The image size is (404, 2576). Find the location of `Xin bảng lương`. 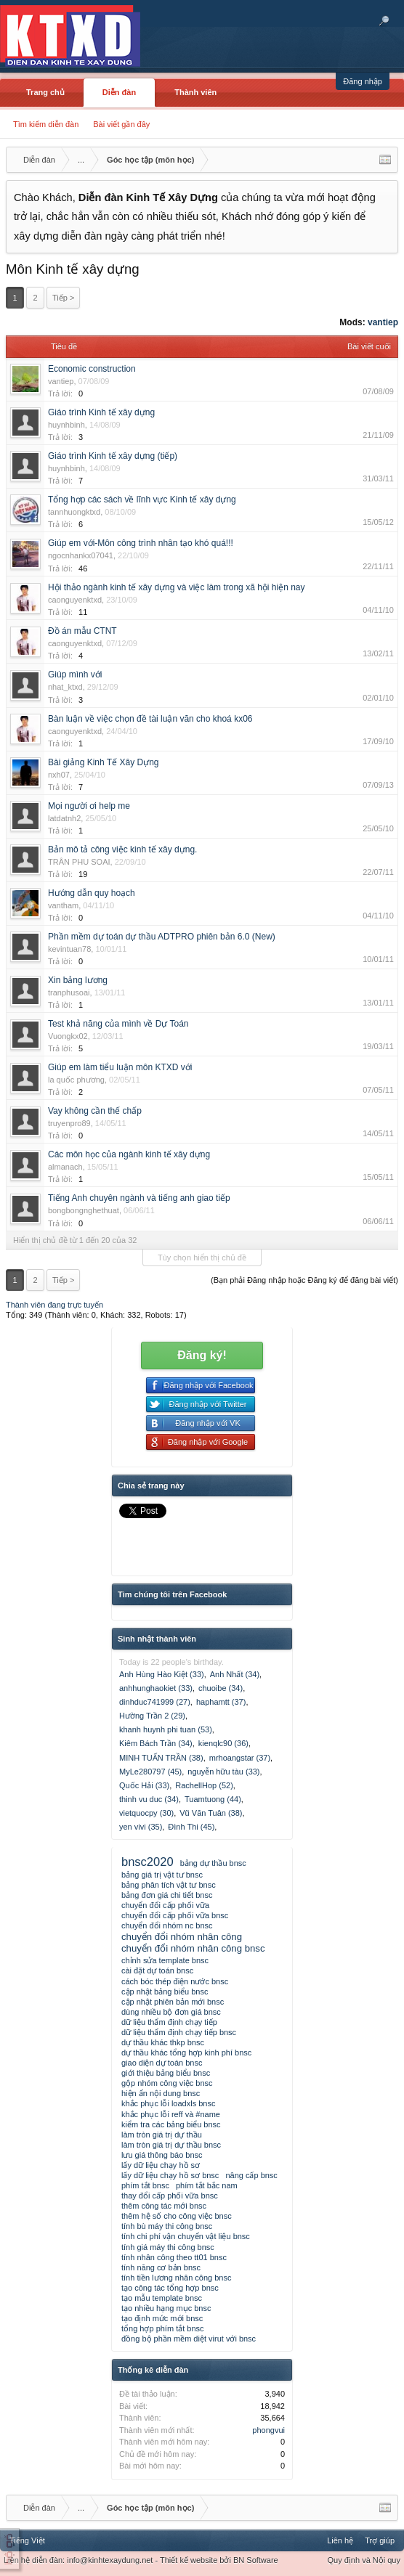

Xin bảng lương is located at coordinates (78, 980).